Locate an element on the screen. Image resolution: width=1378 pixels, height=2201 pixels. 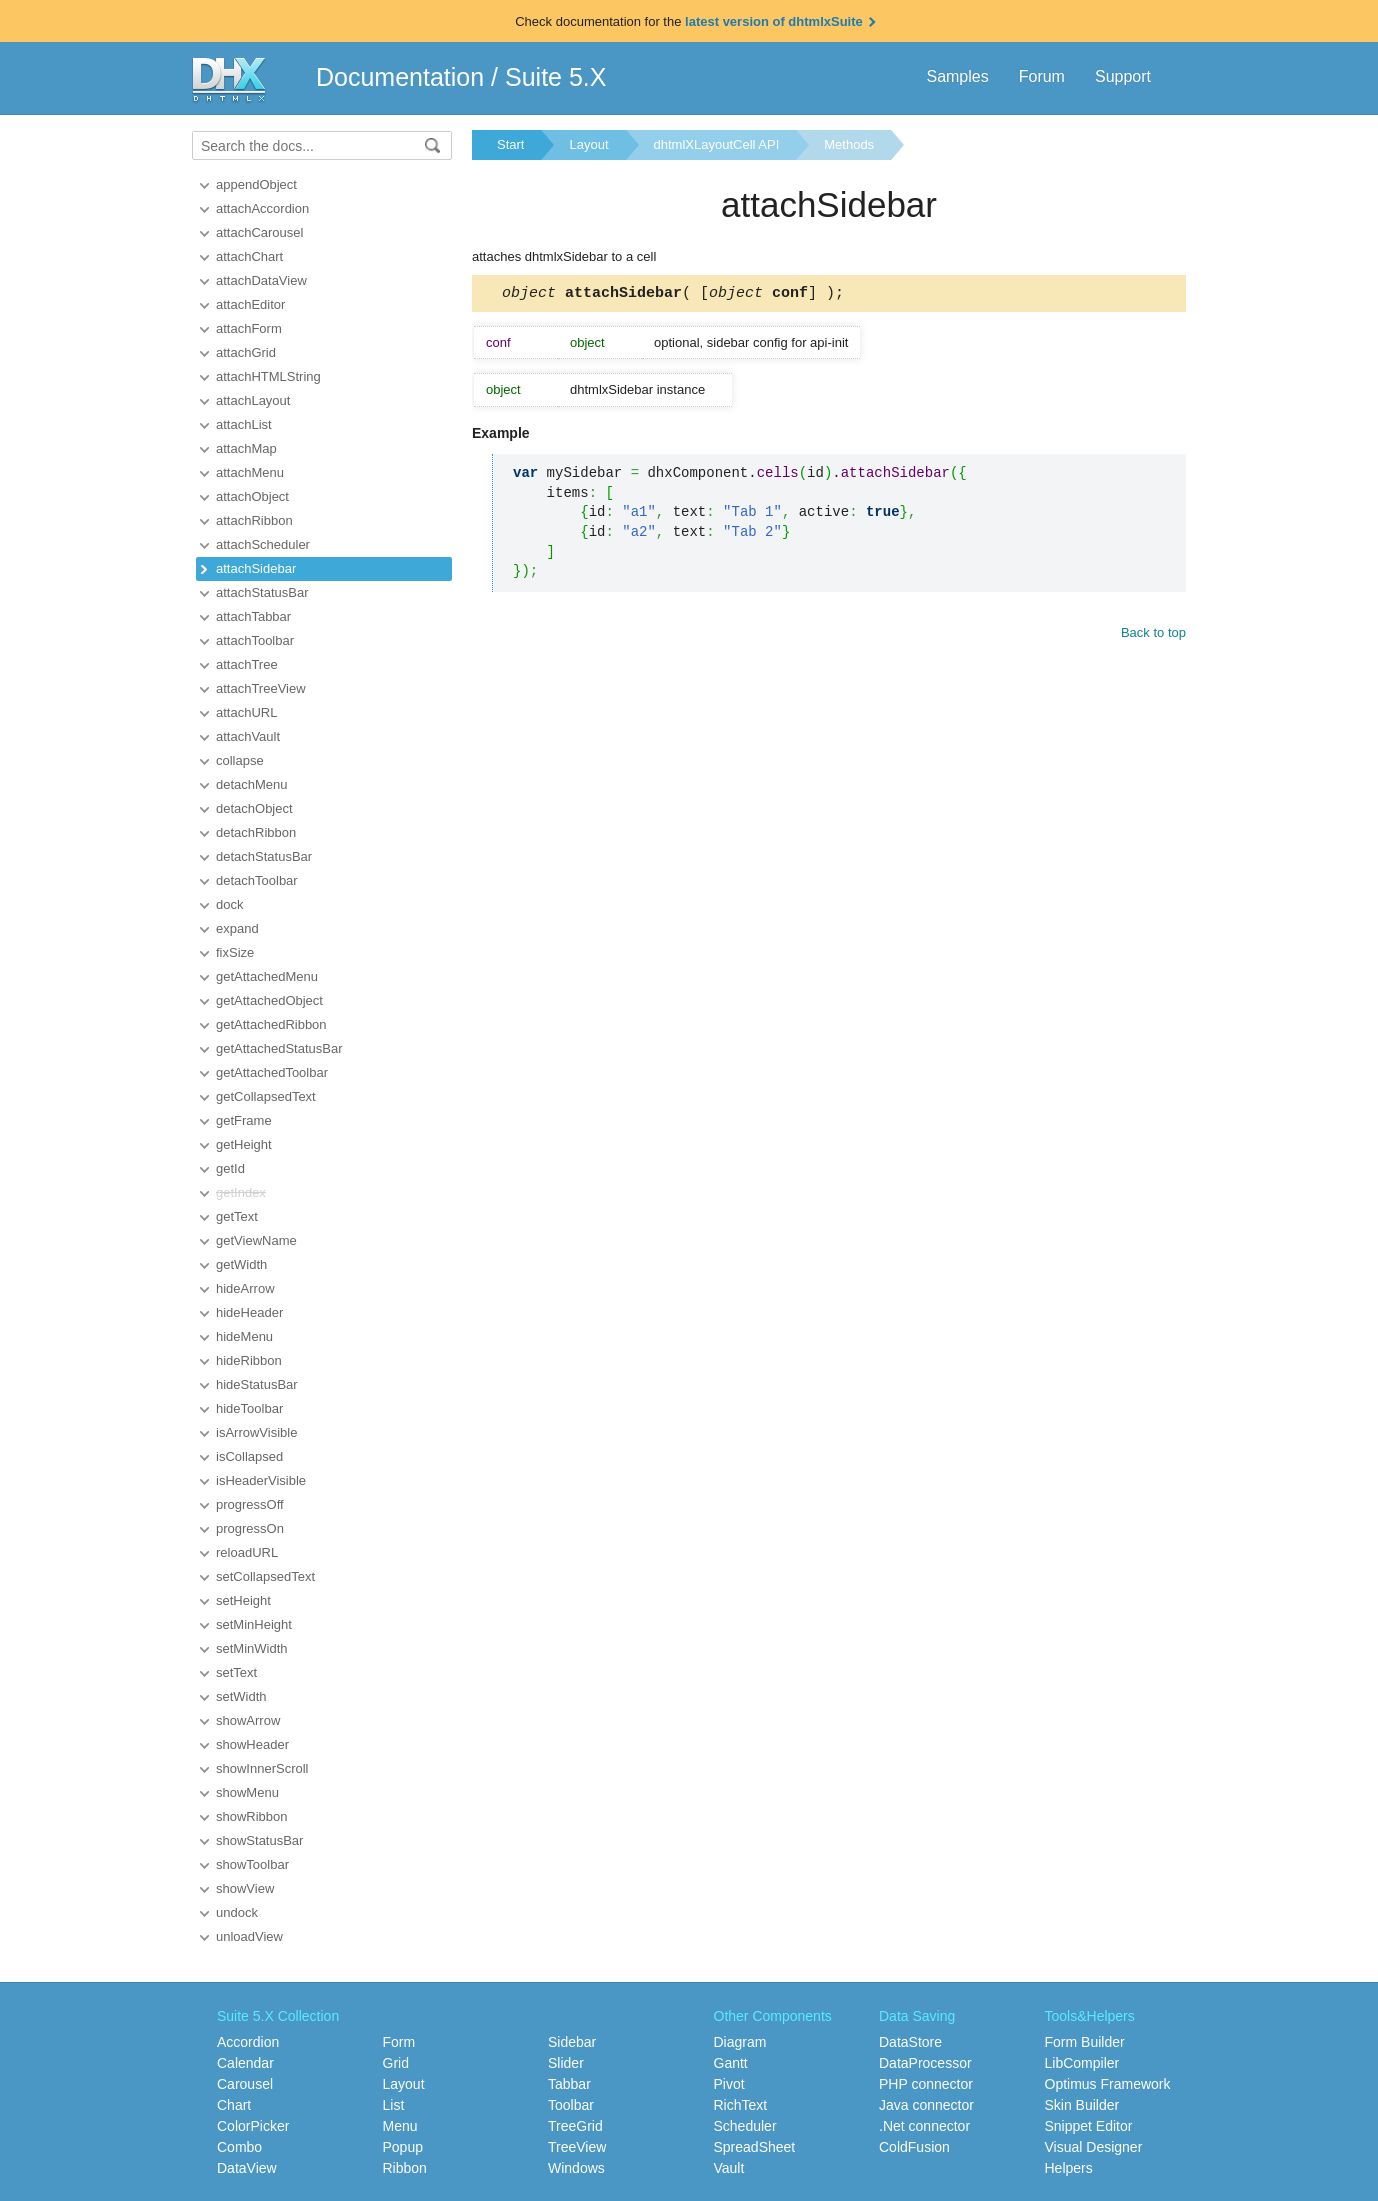
Snippet Editor is located at coordinates (1089, 2126).